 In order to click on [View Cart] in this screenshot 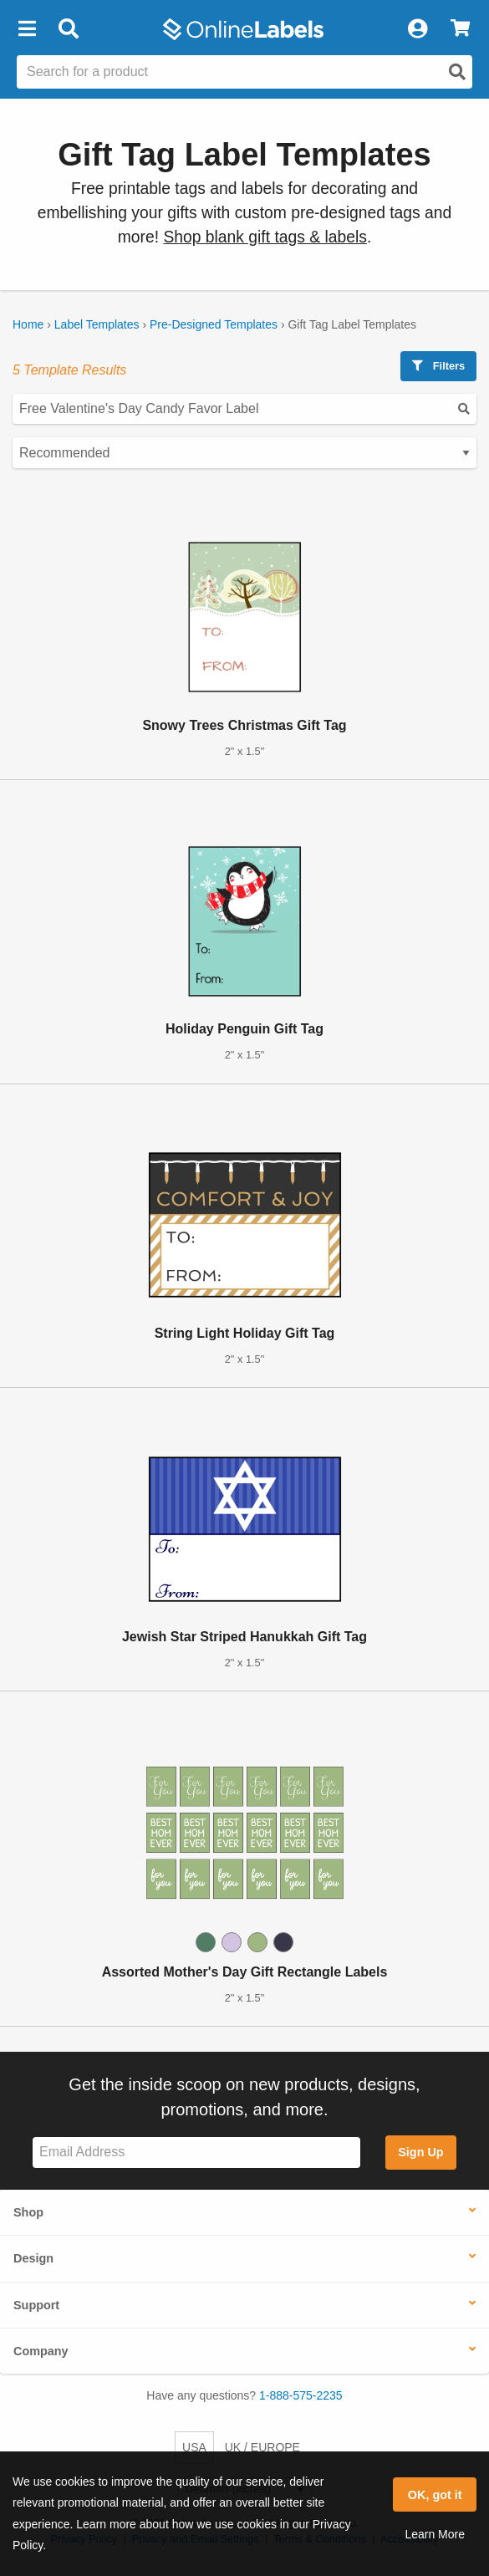, I will do `click(460, 29)`.